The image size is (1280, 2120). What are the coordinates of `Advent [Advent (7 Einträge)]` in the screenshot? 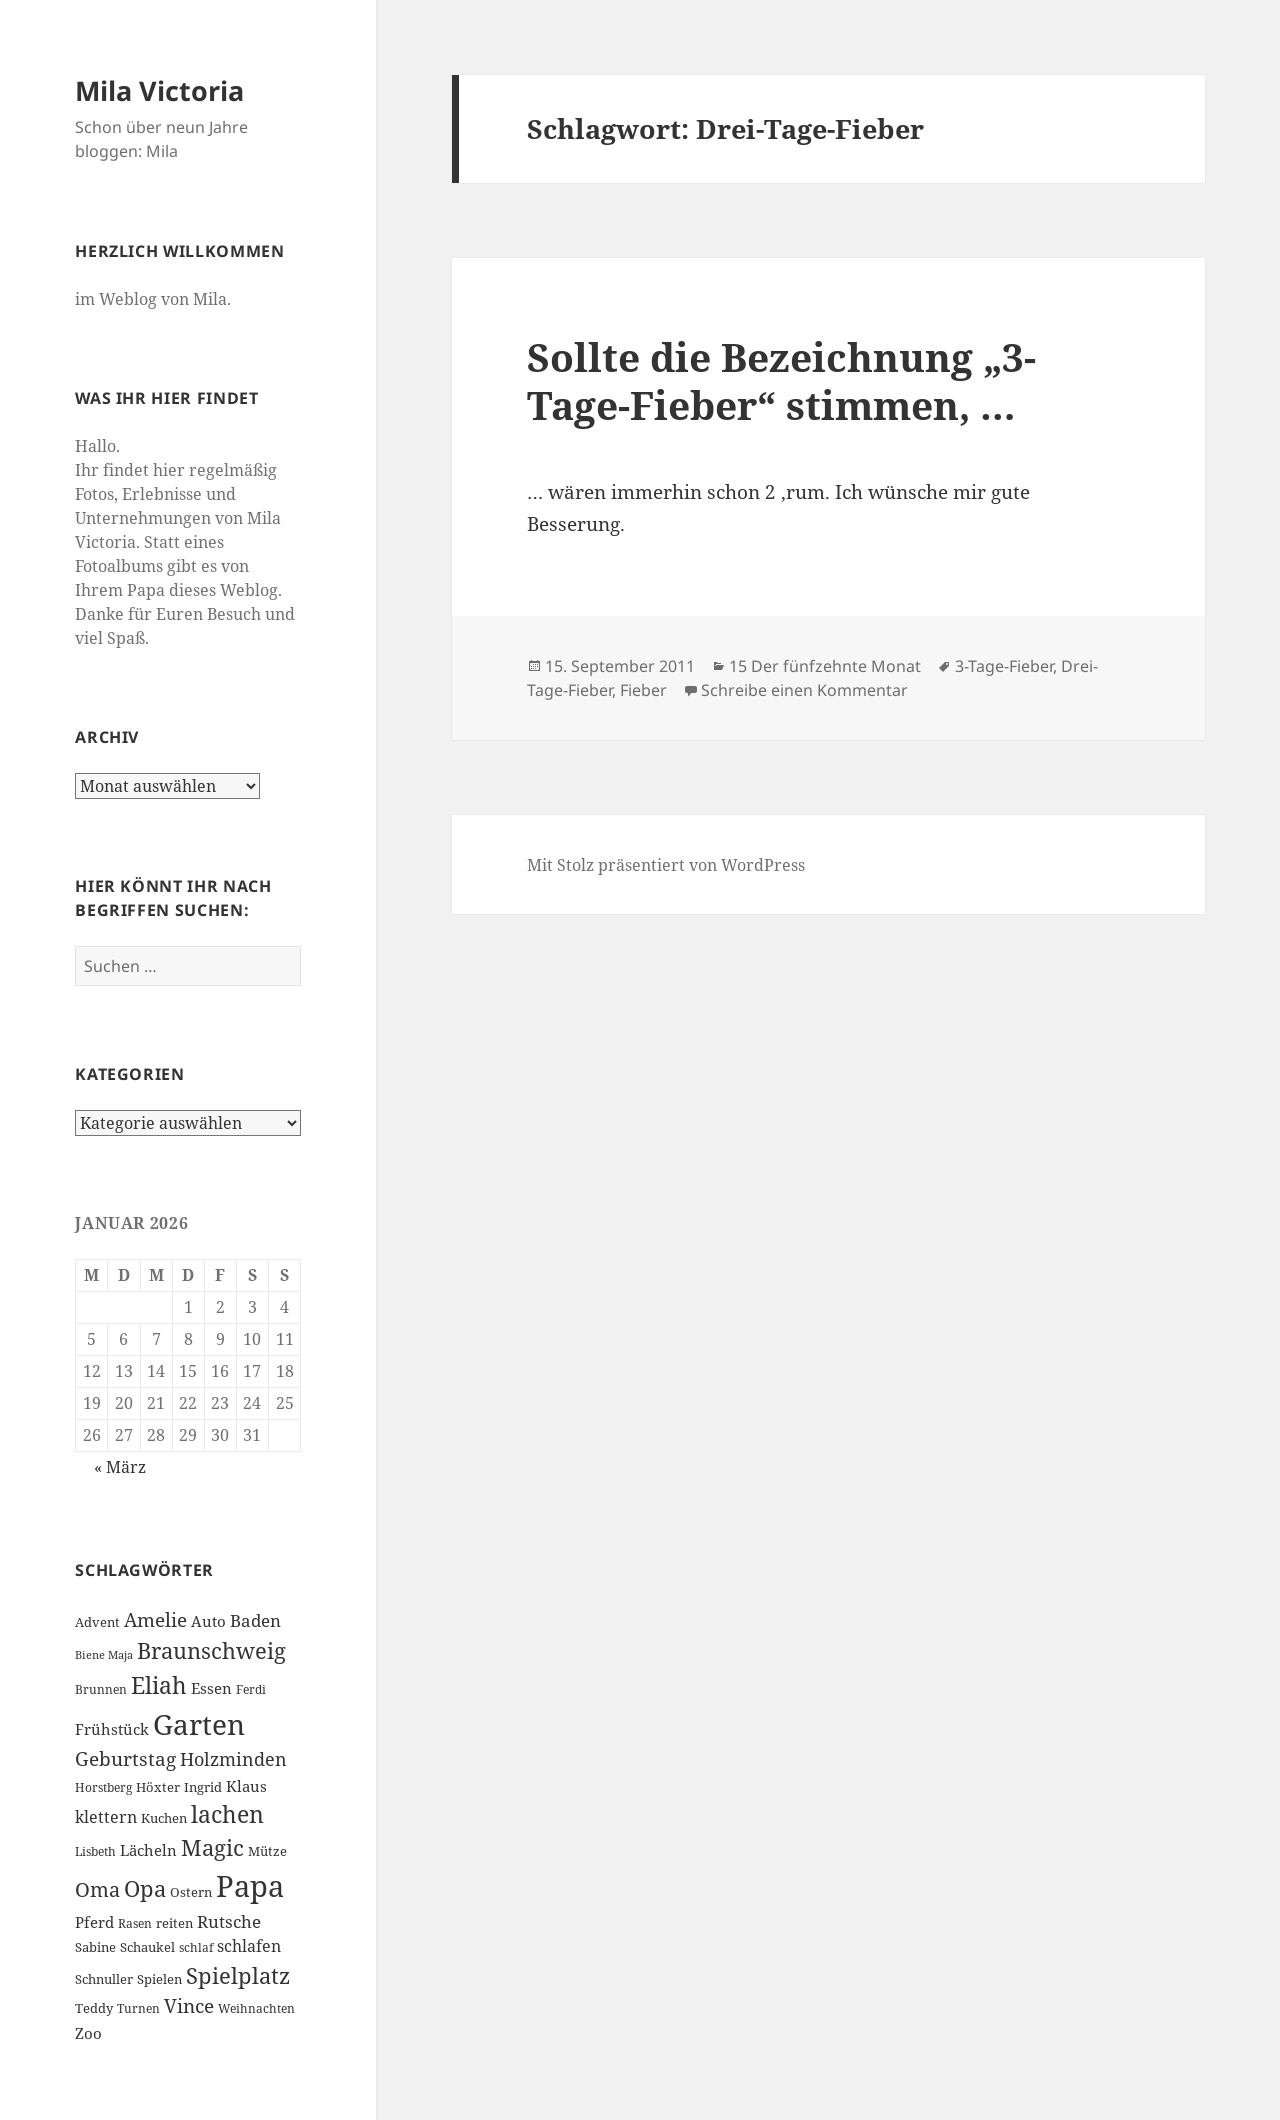 It's located at (97, 1622).